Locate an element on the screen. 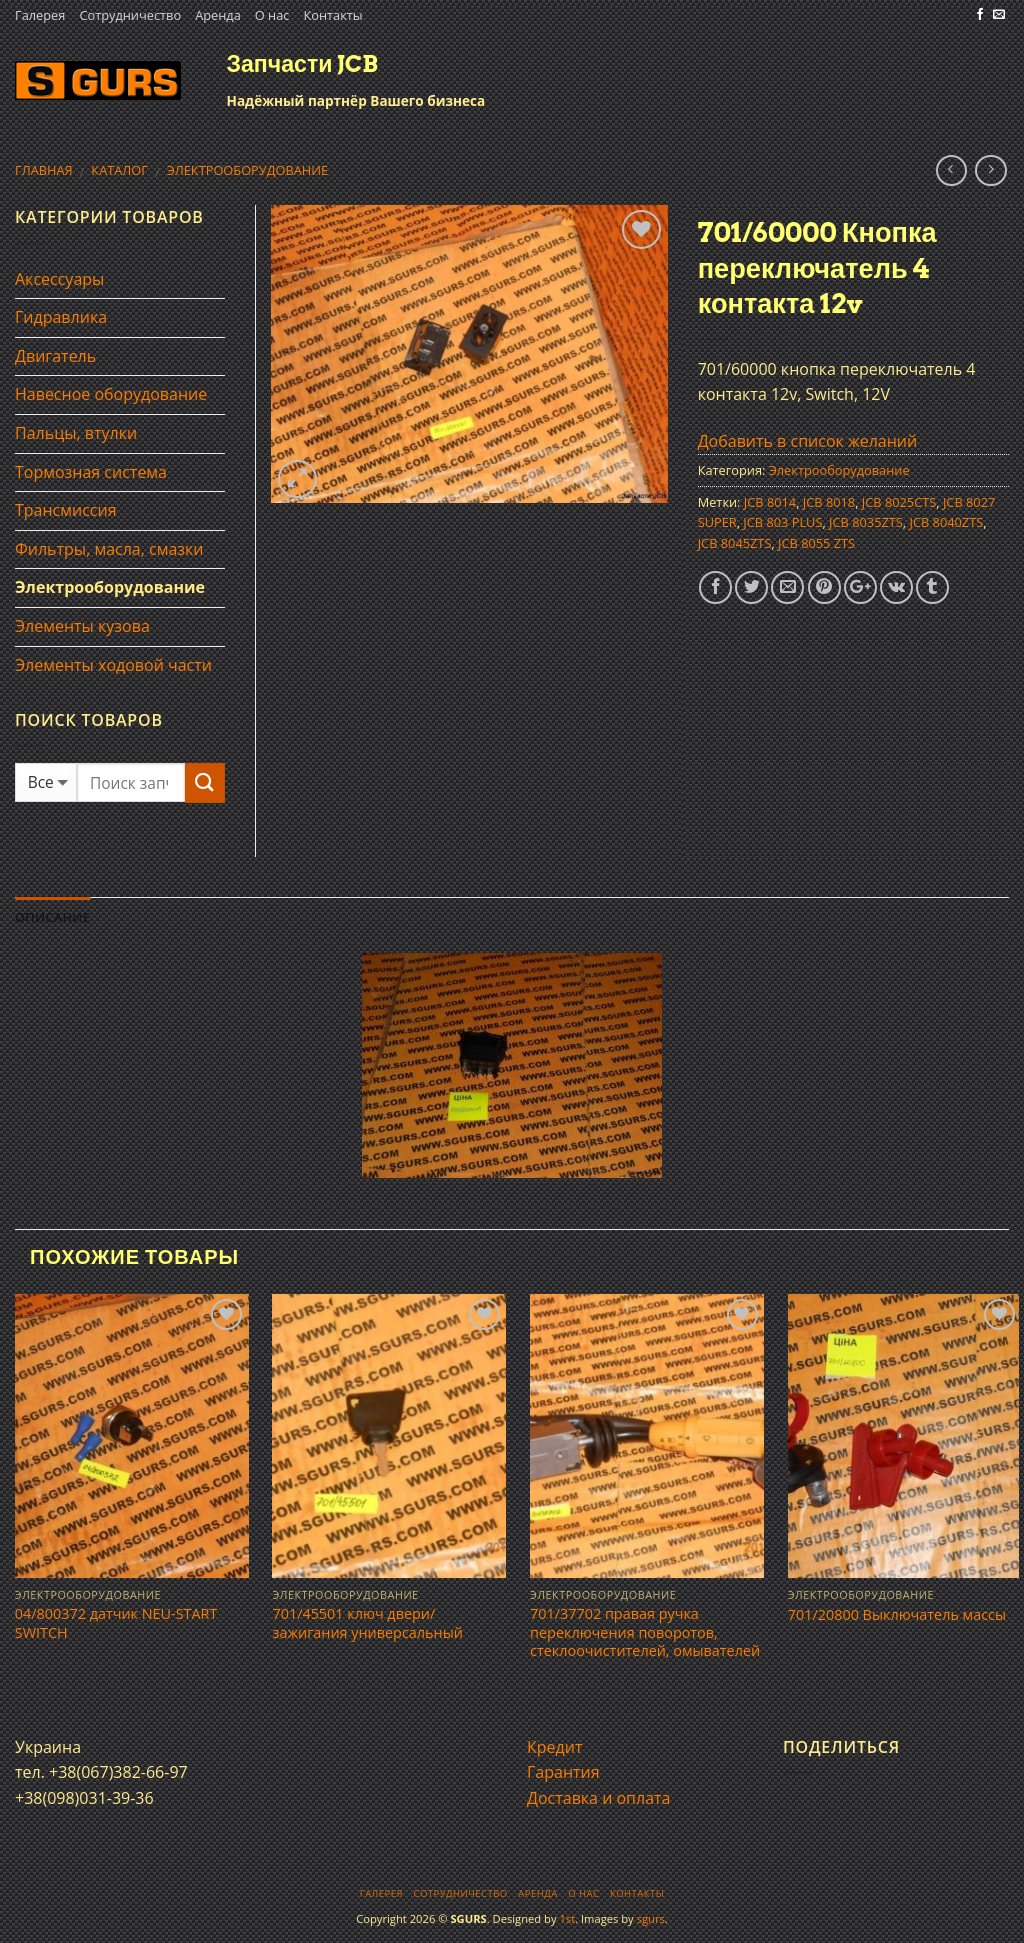 The width and height of the screenshot is (1024, 1943). Аксессуары is located at coordinates (59, 279).